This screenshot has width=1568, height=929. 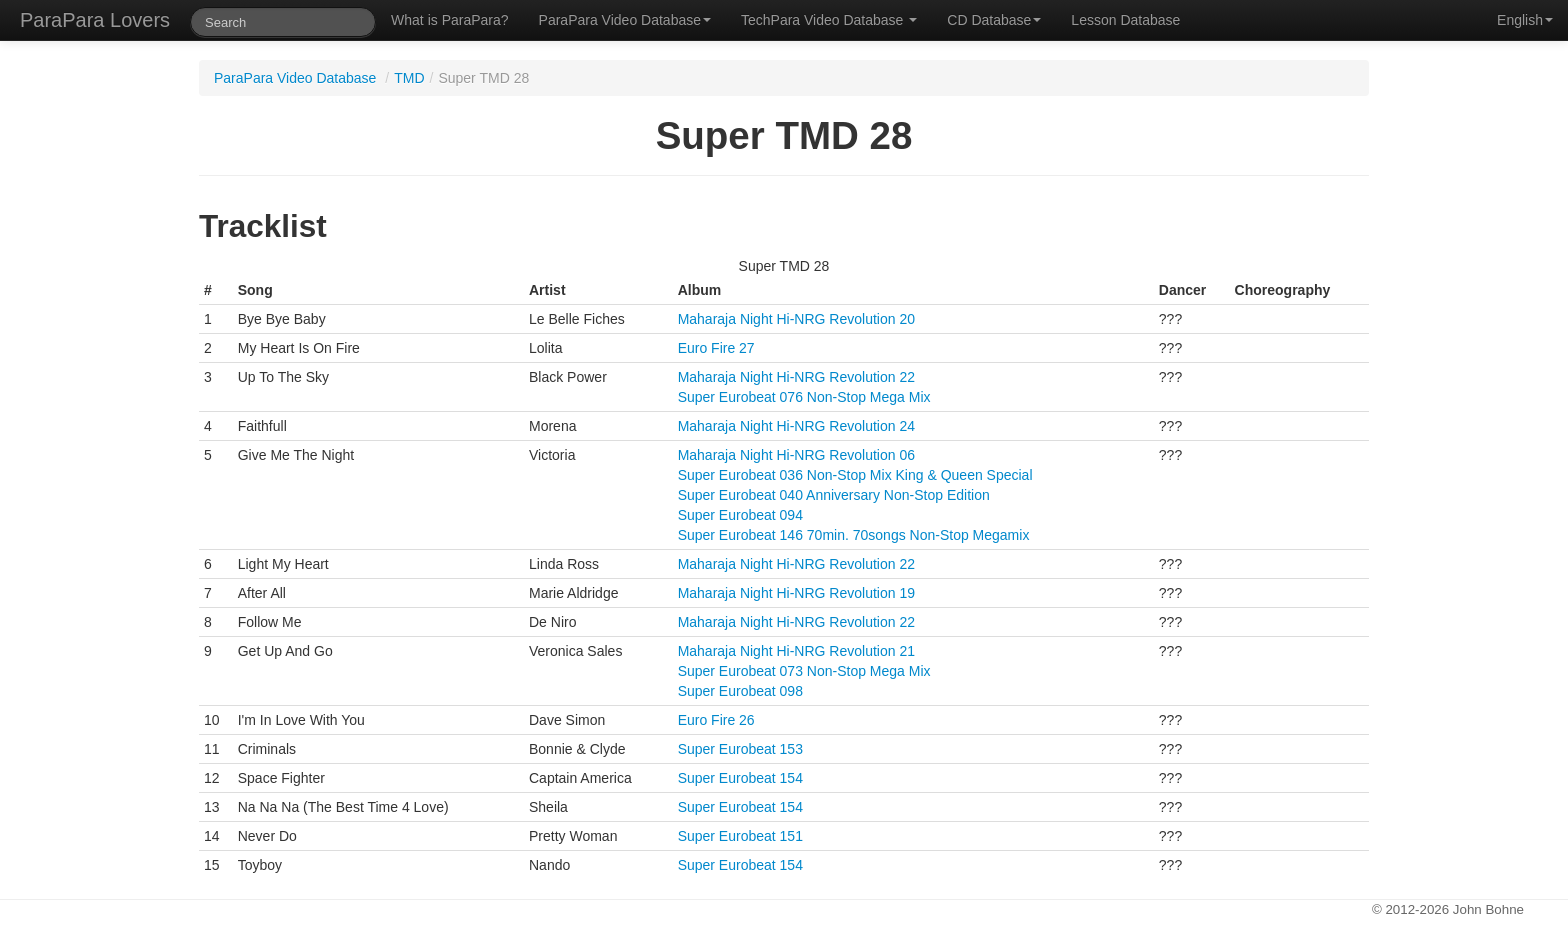 I want to click on Maharaja Night Hi-NRG Revolution 22, so click(x=796, y=377).